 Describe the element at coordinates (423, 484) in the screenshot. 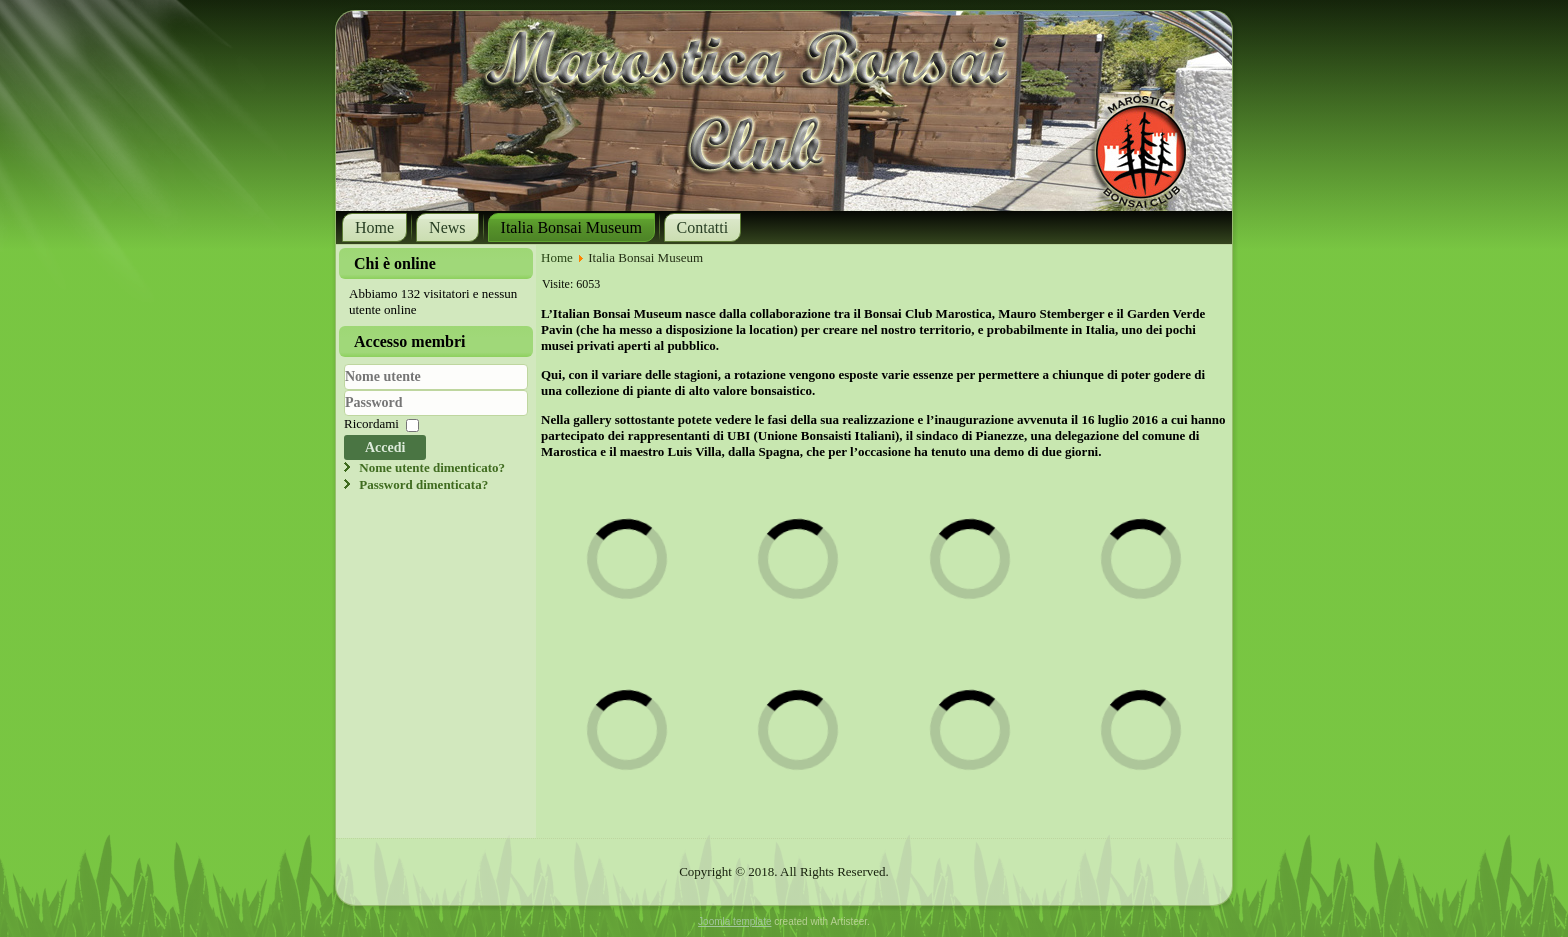

I see `Password dimenticata?` at that location.